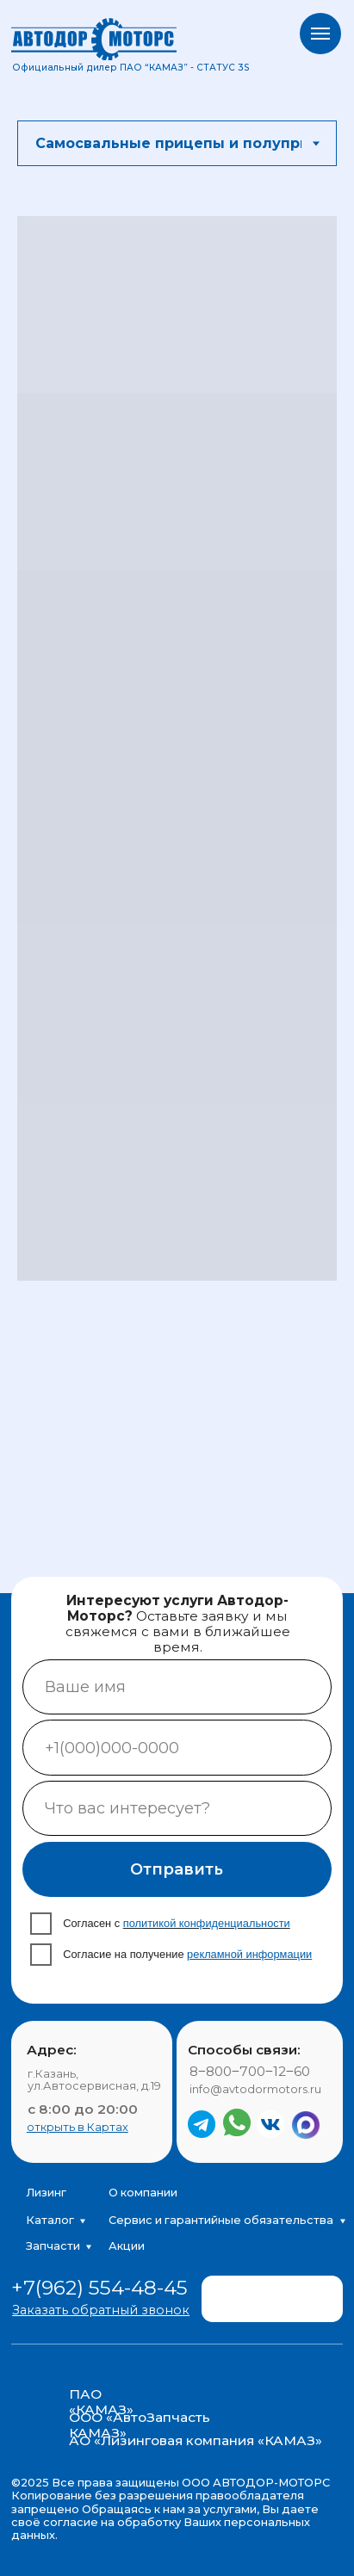 The height and width of the screenshot is (2576, 354). I want to click on [img], so click(280, 2292).